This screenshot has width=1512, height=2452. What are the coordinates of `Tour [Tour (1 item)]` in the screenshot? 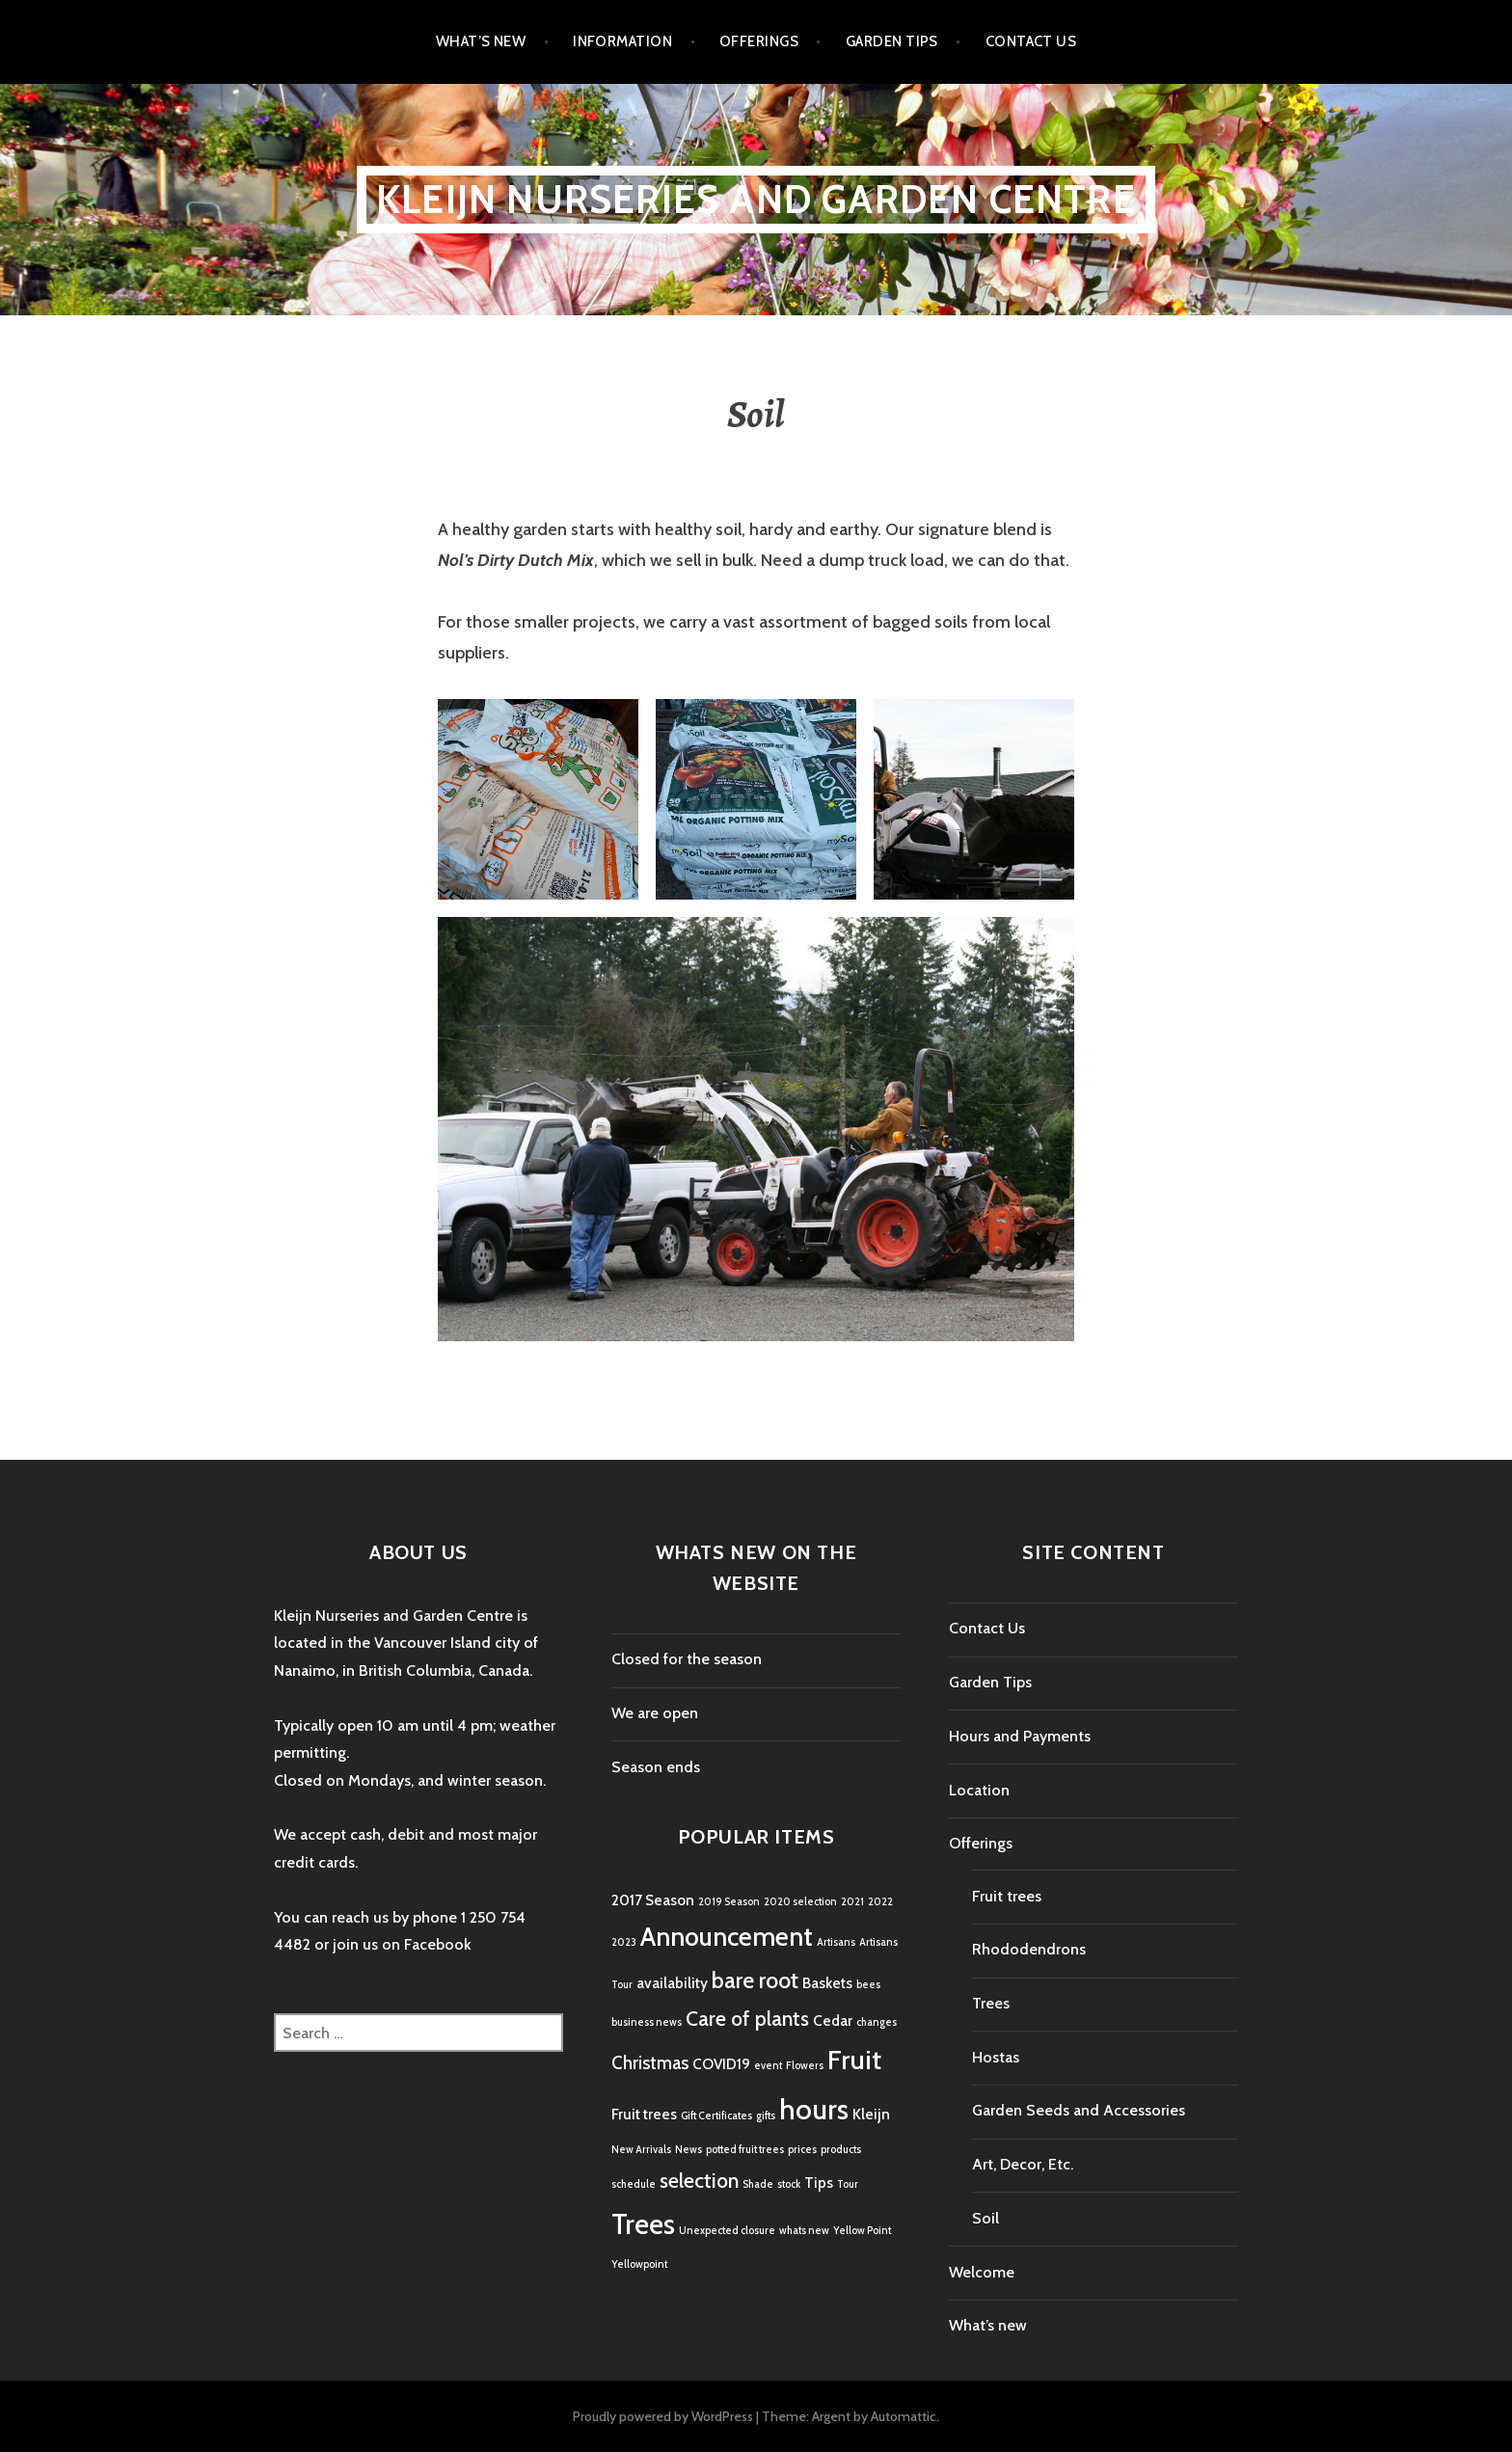 It's located at (847, 2184).